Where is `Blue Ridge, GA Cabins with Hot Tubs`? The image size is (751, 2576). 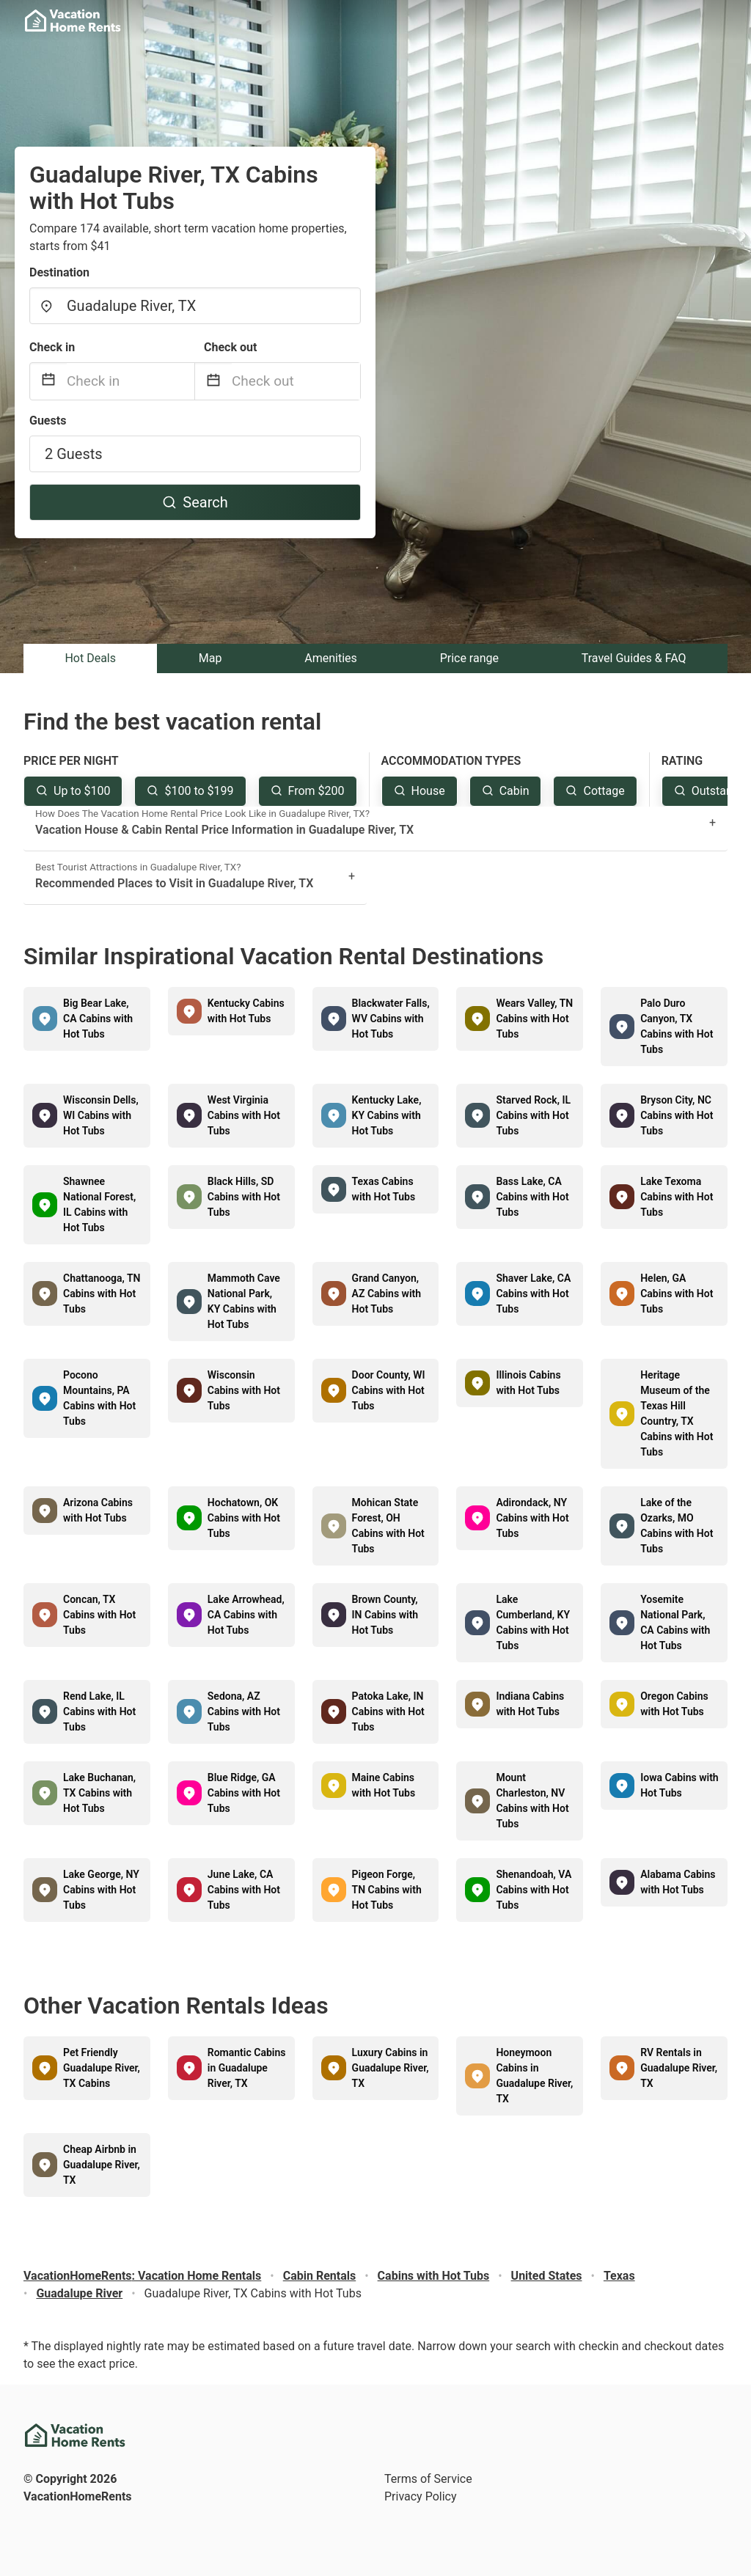
Blue Ridge, GA Cabins with Hot Tubs is located at coordinates (244, 1793).